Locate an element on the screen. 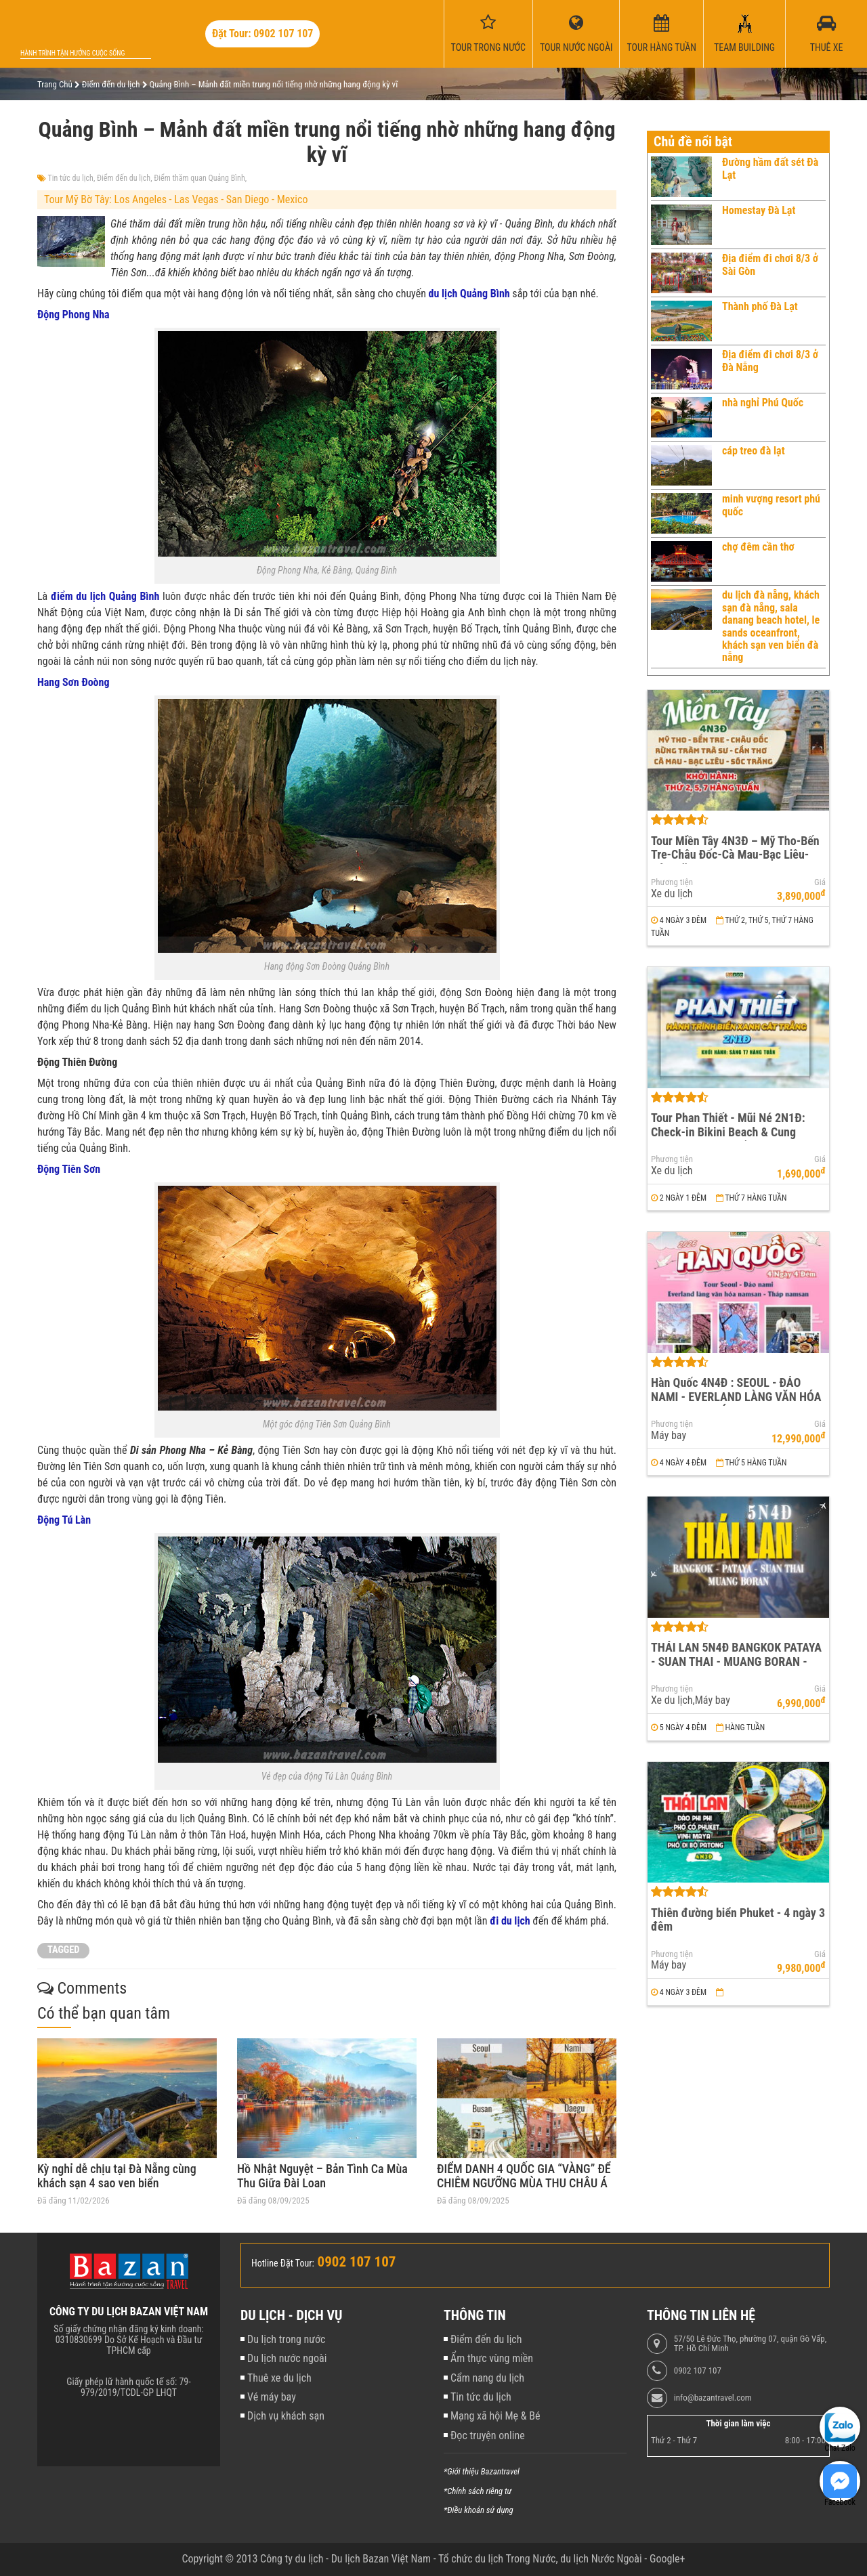 The image size is (867, 2576). Hành trình tận hưởng cuộc sống is located at coordinates (72, 53).